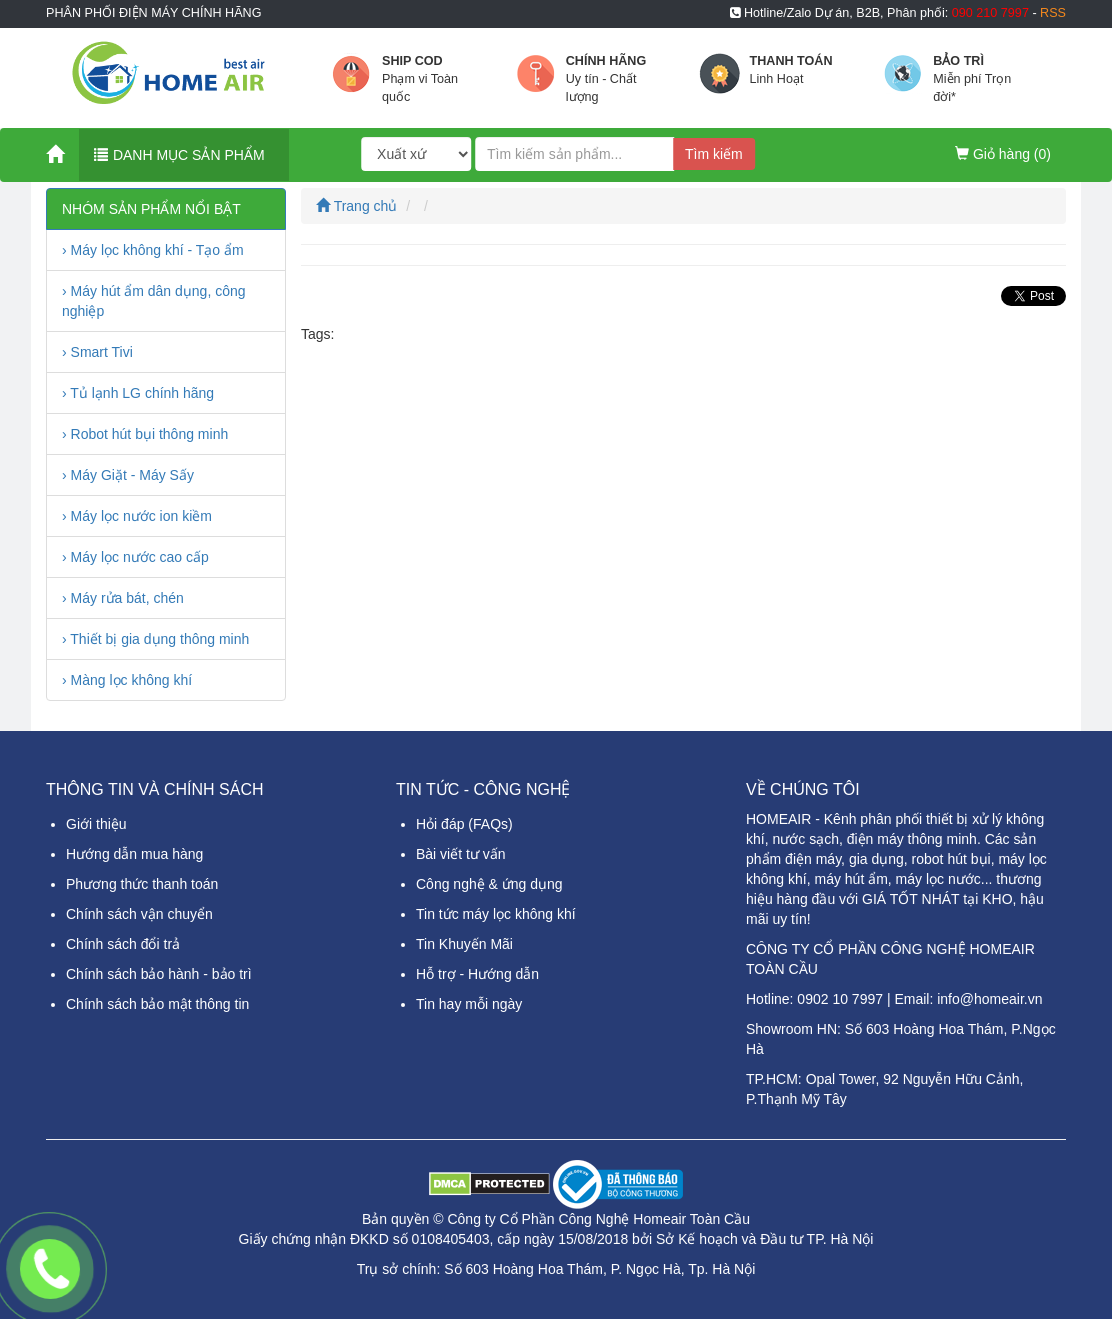 The image size is (1112, 1319). What do you see at coordinates (489, 884) in the screenshot?
I see `Công nghệ & ứng dụng` at bounding box center [489, 884].